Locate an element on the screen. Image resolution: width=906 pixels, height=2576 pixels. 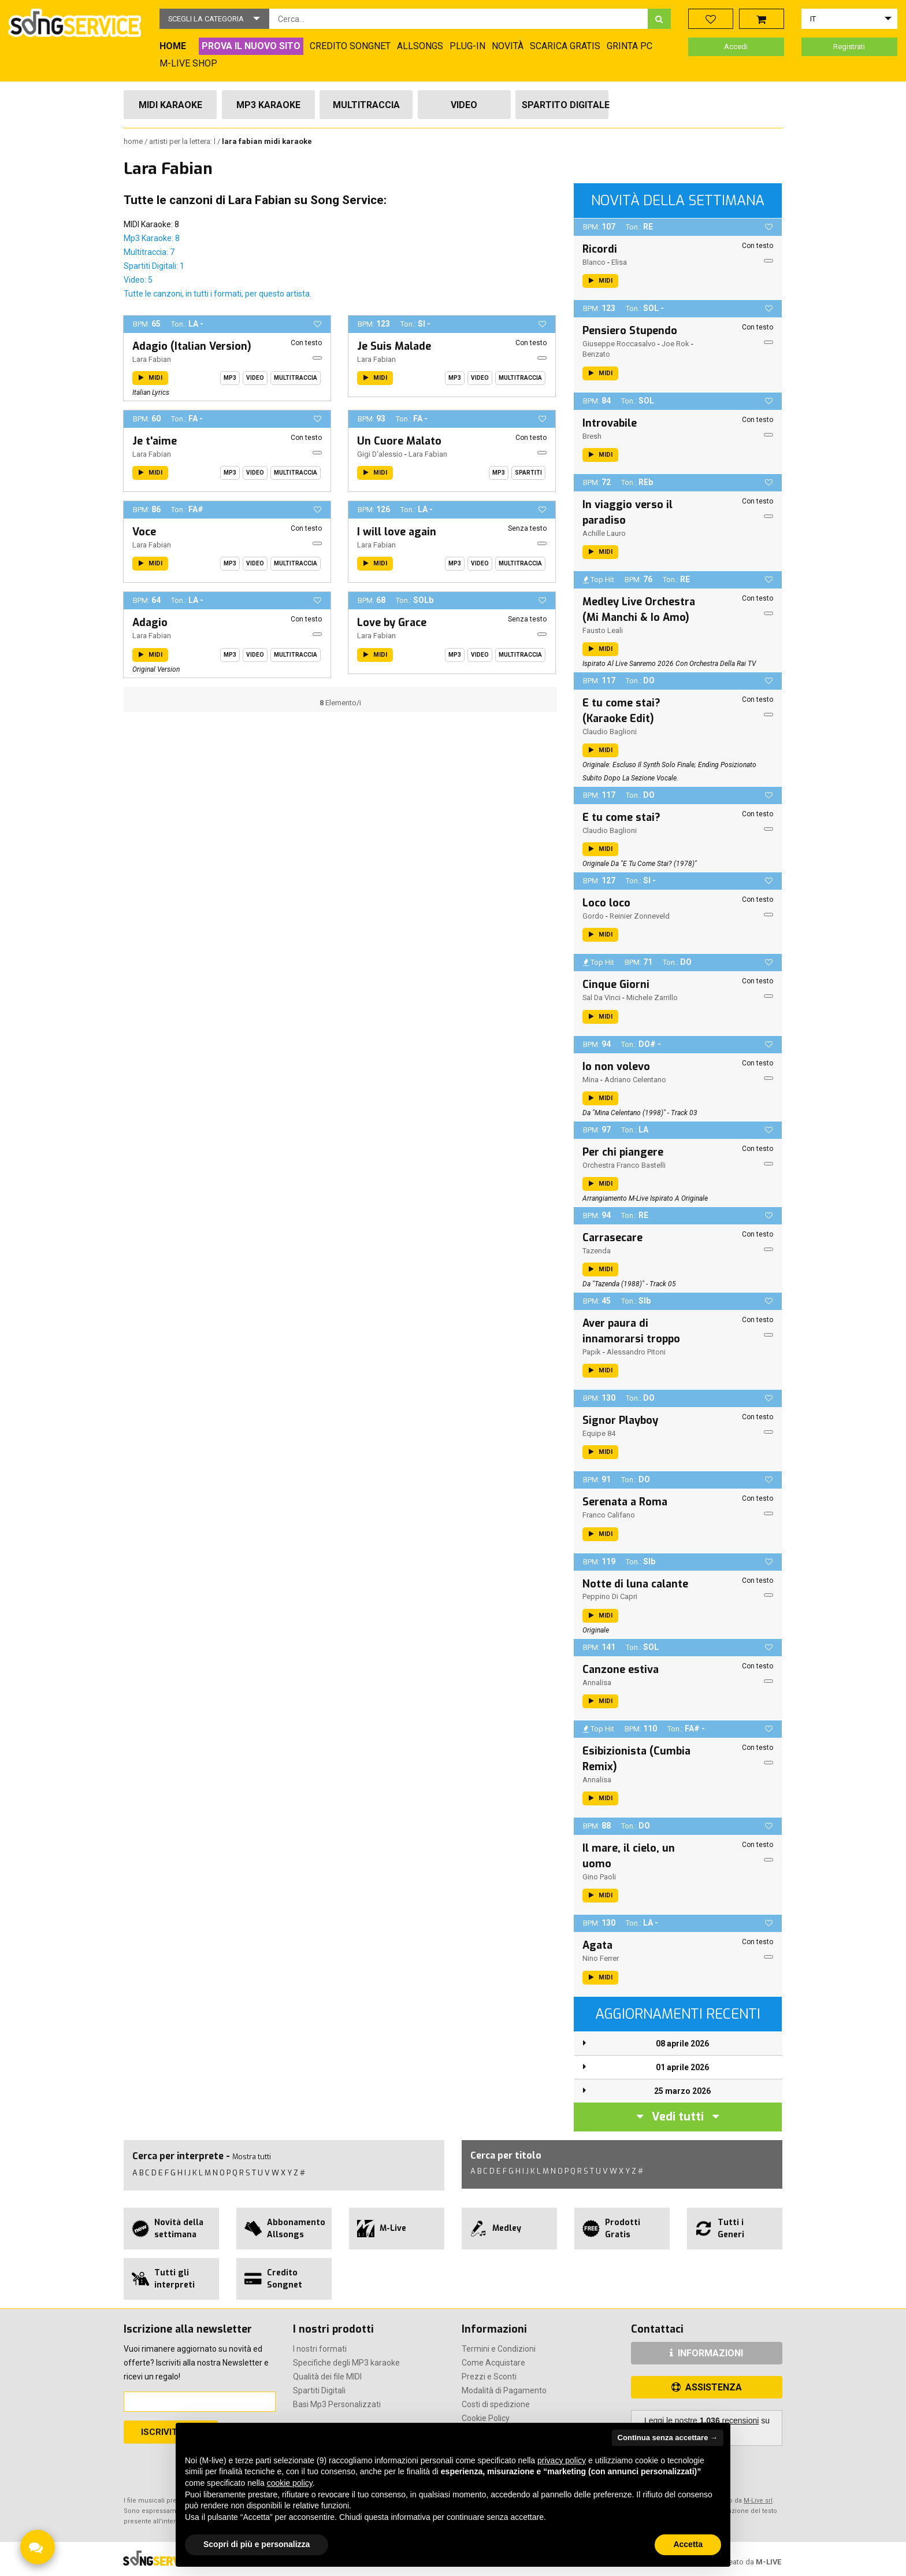
Equipe 84 is located at coordinates (598, 1433).